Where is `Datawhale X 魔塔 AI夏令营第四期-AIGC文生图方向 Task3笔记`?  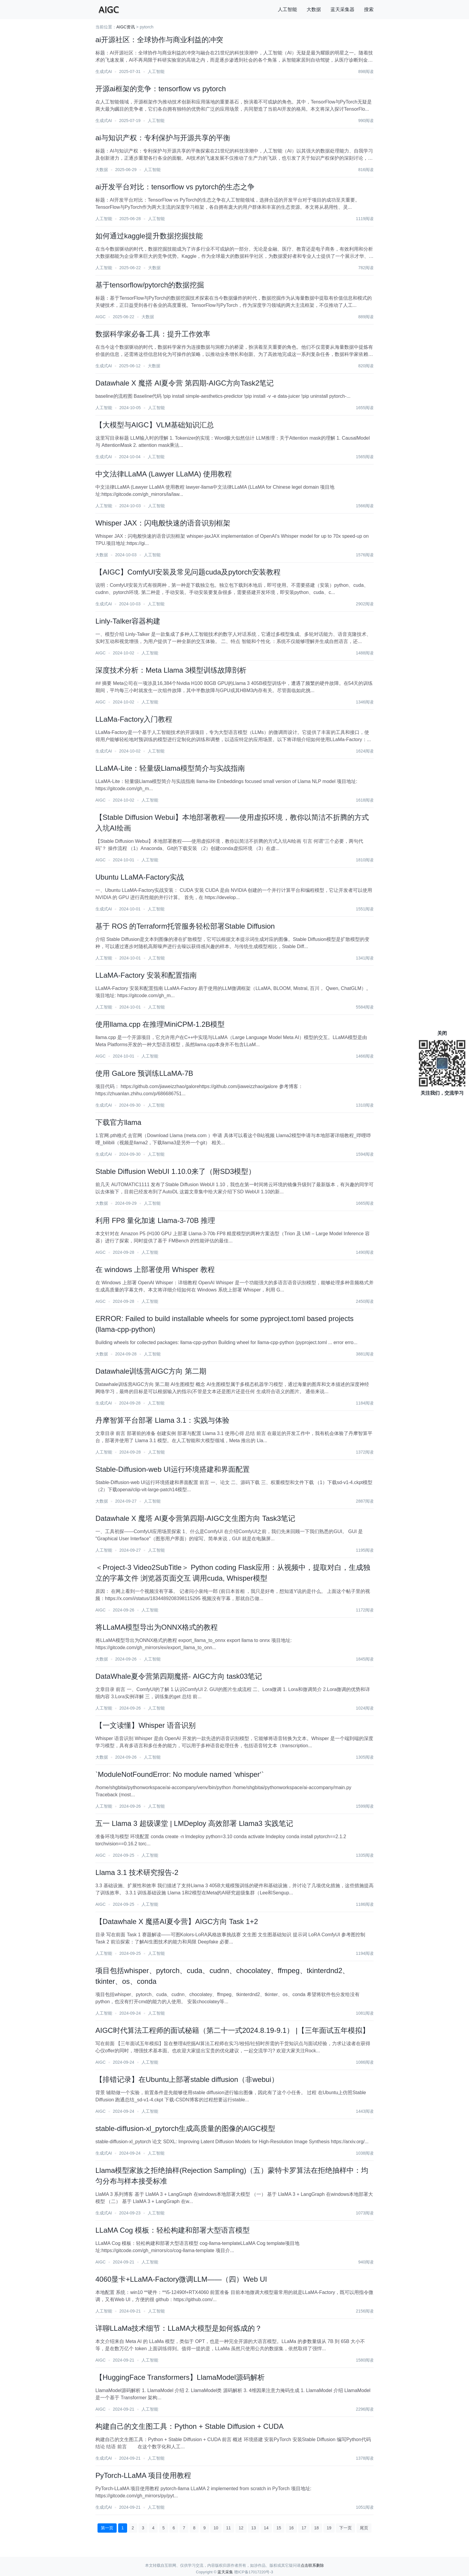
Datawhale X 魔塔 AI夏令营第四期-AIGC文生图方向 Task3笔记 is located at coordinates (195, 1518).